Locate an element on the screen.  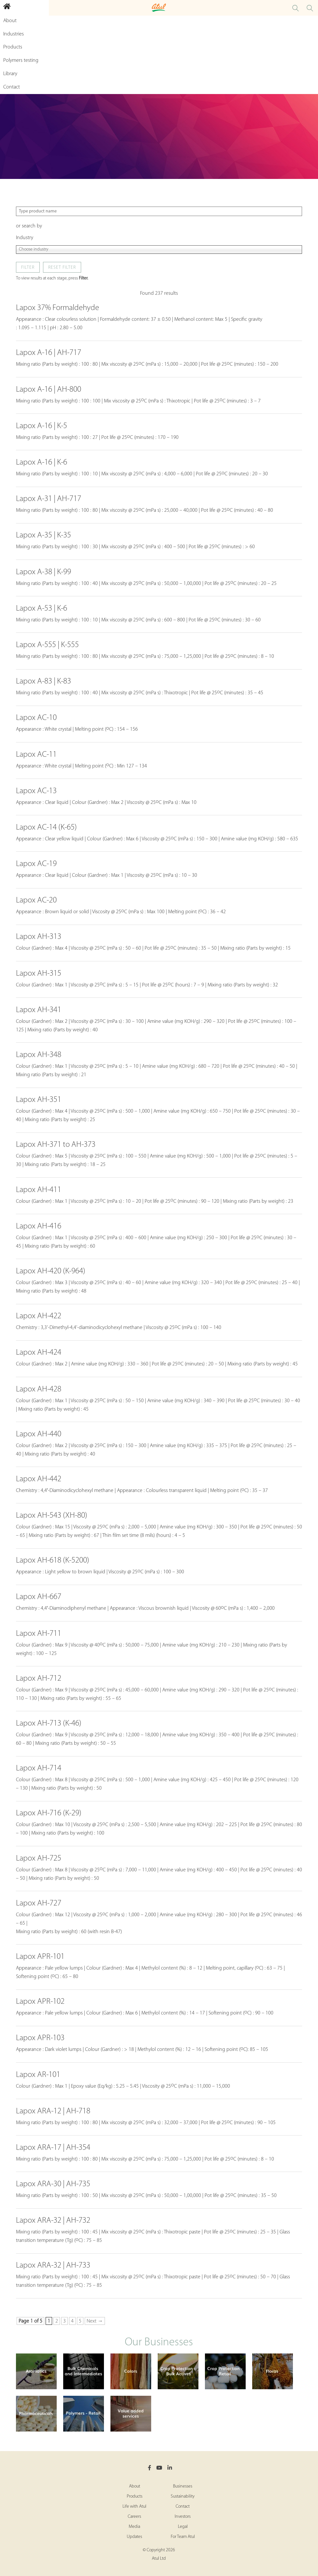
Lapox AH-727 is located at coordinates (38, 1903).